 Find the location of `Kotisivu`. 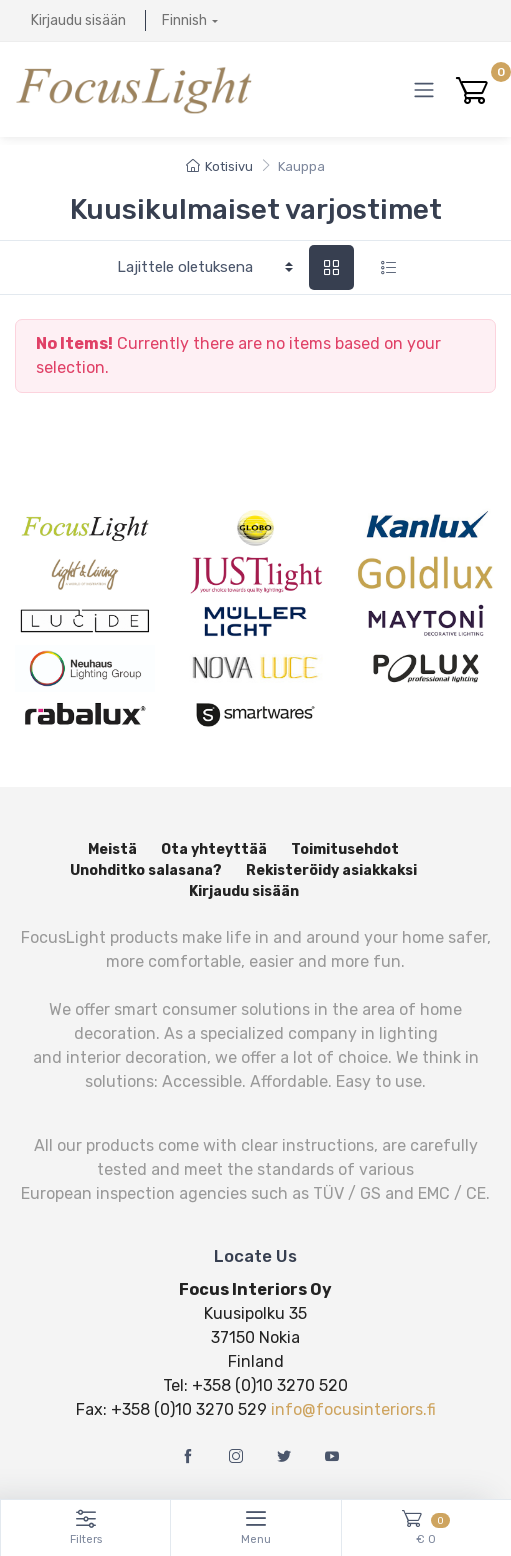

Kotisivu is located at coordinates (219, 166).